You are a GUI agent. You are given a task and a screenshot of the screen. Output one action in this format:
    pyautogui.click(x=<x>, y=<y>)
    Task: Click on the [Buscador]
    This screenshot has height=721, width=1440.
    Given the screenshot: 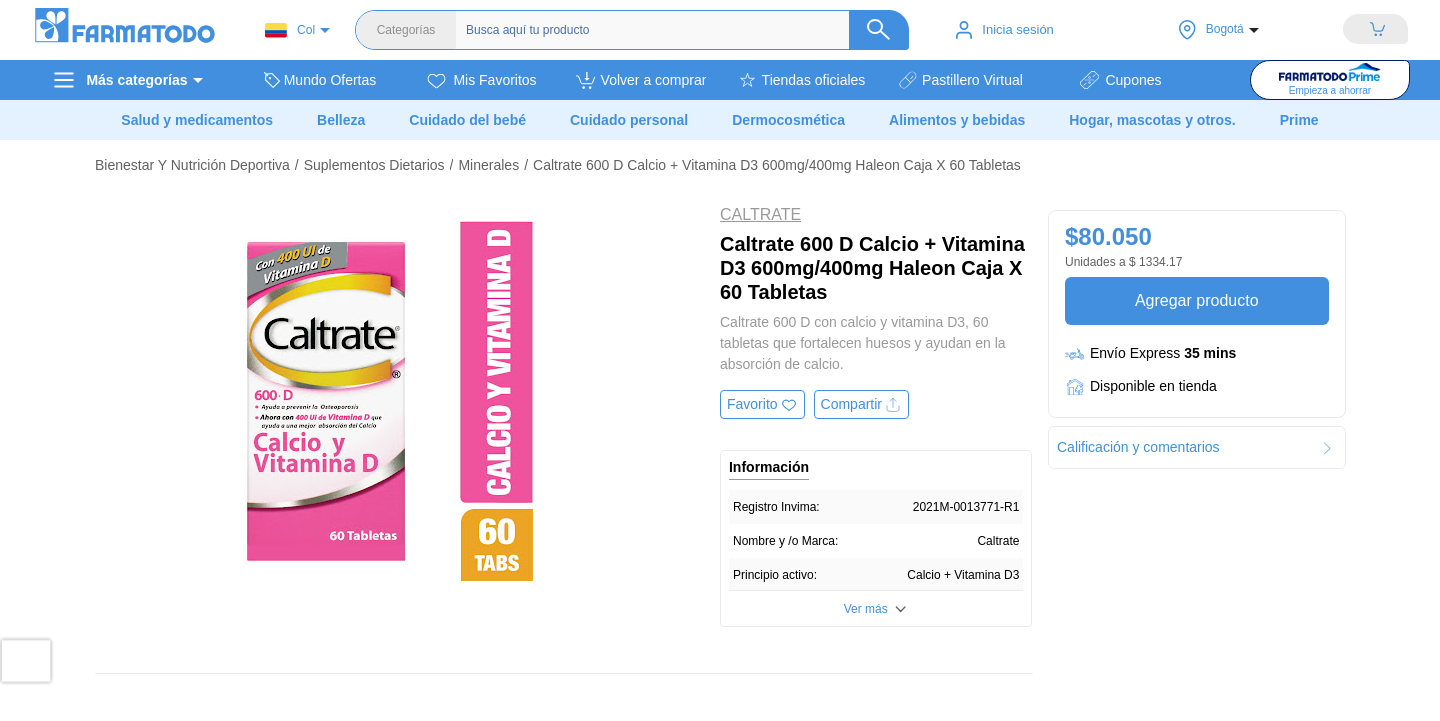 What is the action you would take?
    pyautogui.click(x=677, y=30)
    